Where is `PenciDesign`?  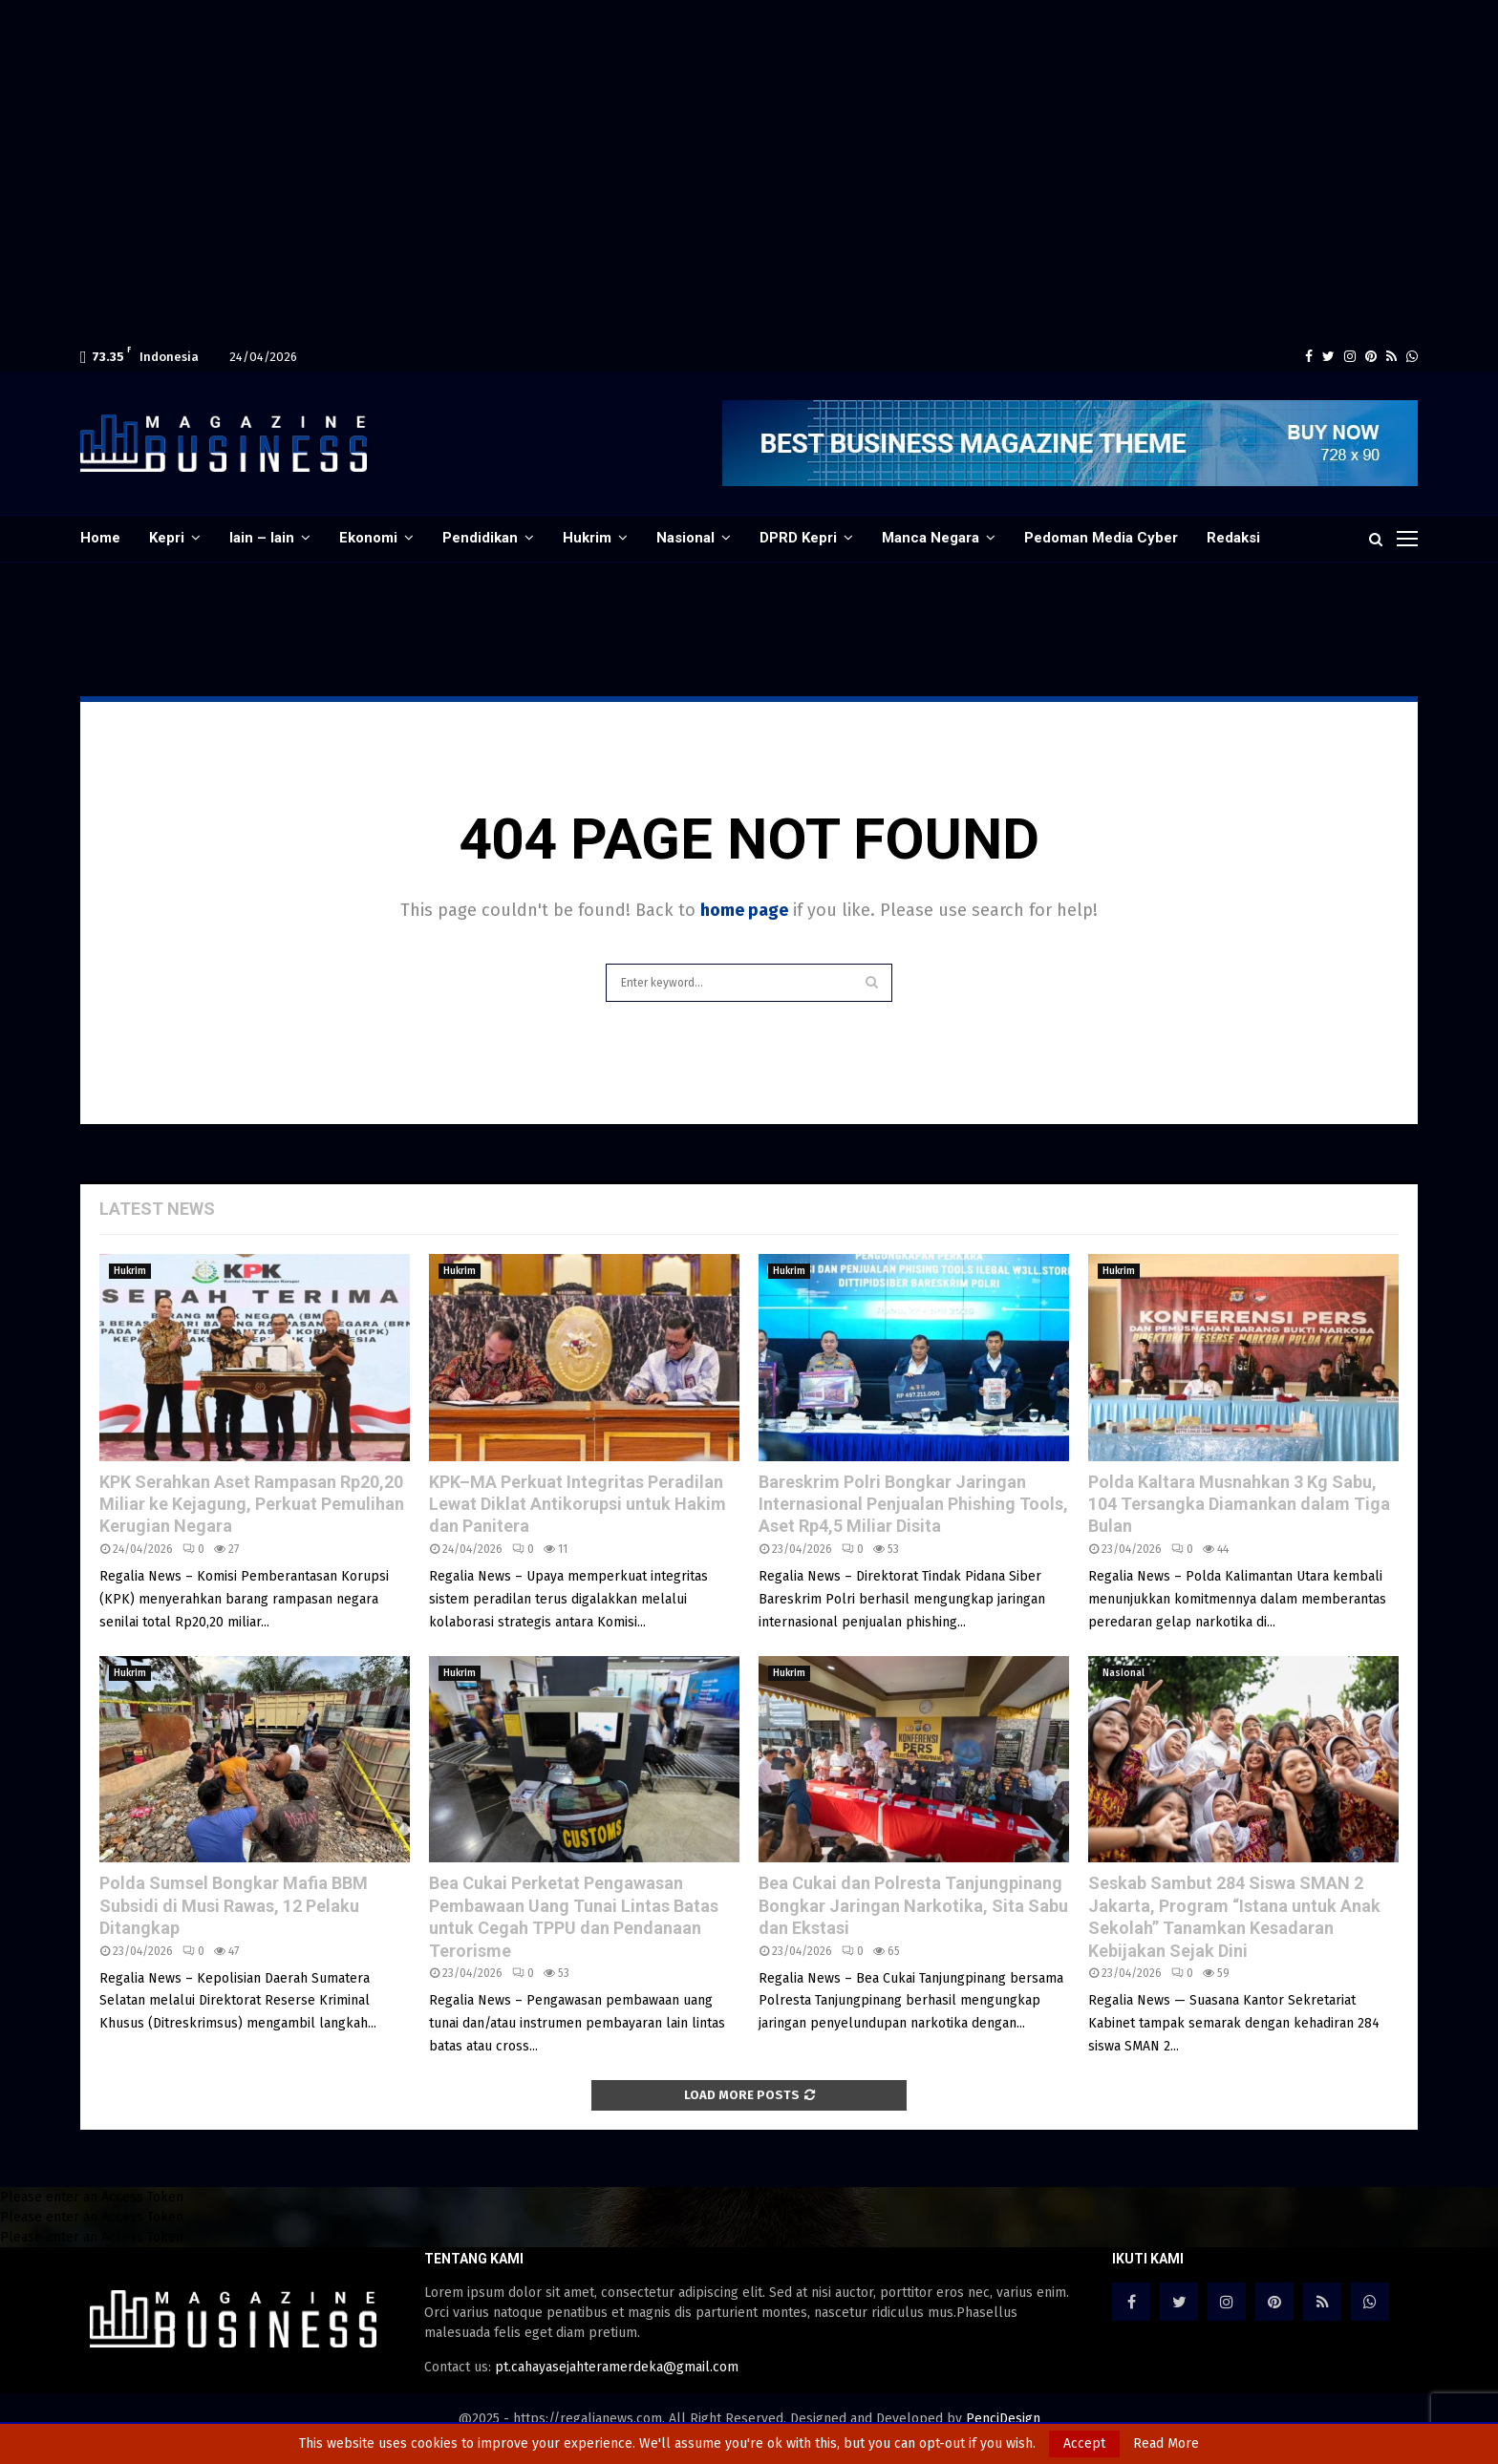
PenciDesign is located at coordinates (1003, 2419).